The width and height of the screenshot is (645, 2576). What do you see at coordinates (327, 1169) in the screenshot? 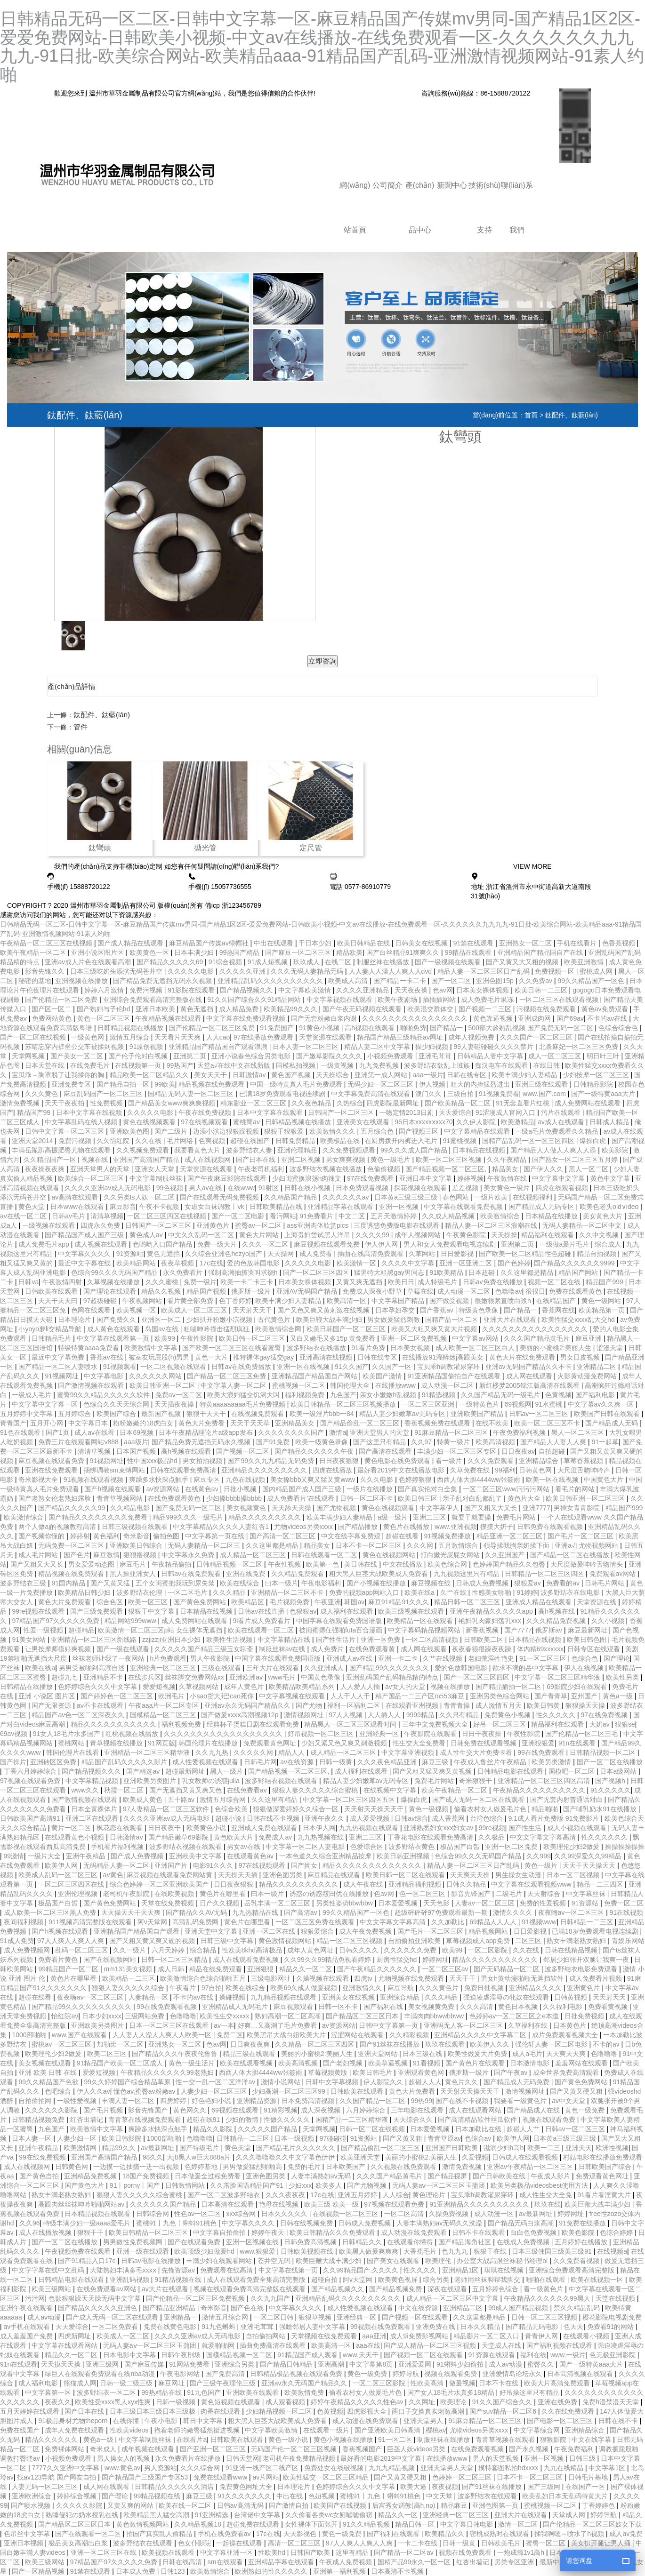
I see `波多野结衣视频在线播放` at bounding box center [327, 1169].